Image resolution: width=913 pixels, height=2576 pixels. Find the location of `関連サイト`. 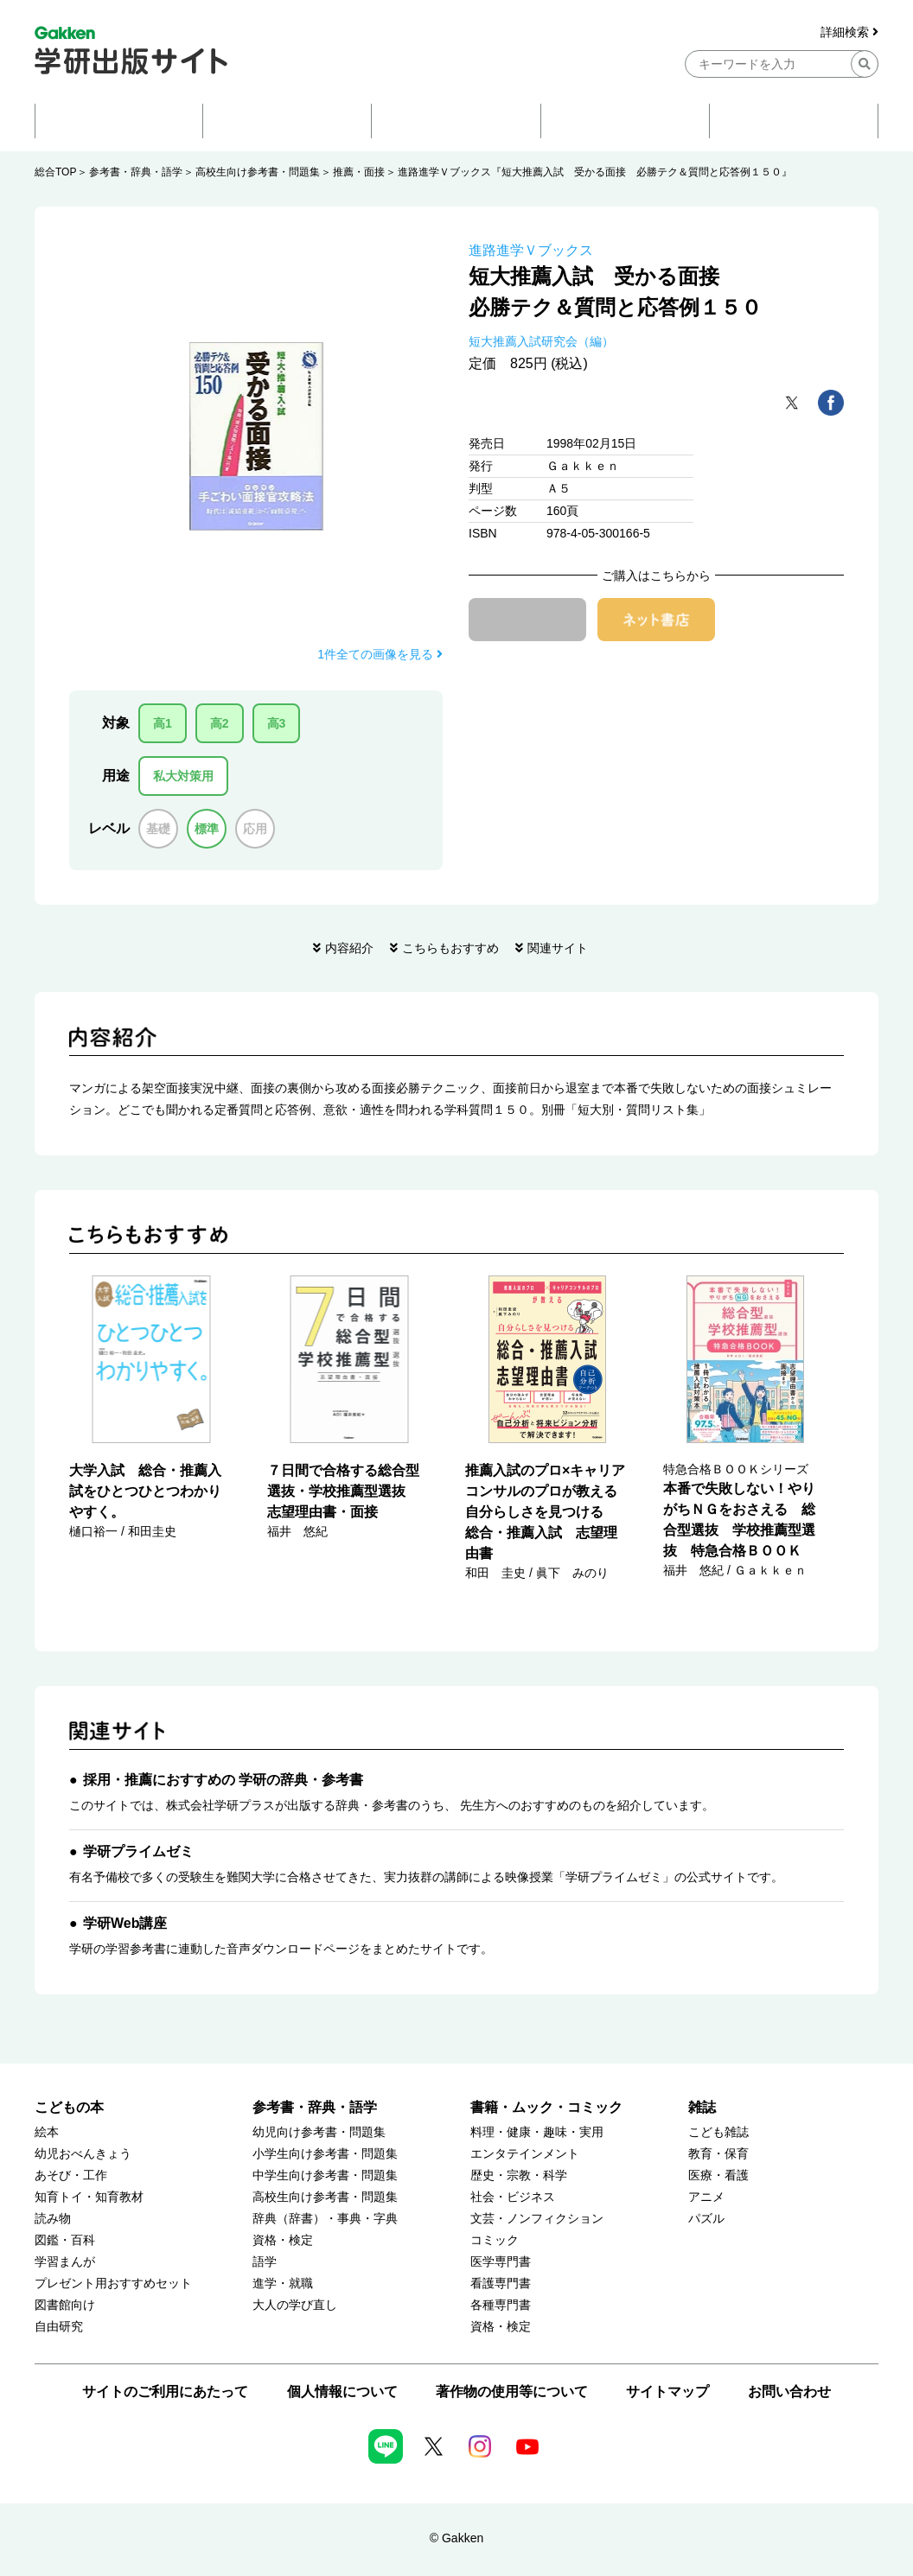

関連サイト is located at coordinates (557, 948).